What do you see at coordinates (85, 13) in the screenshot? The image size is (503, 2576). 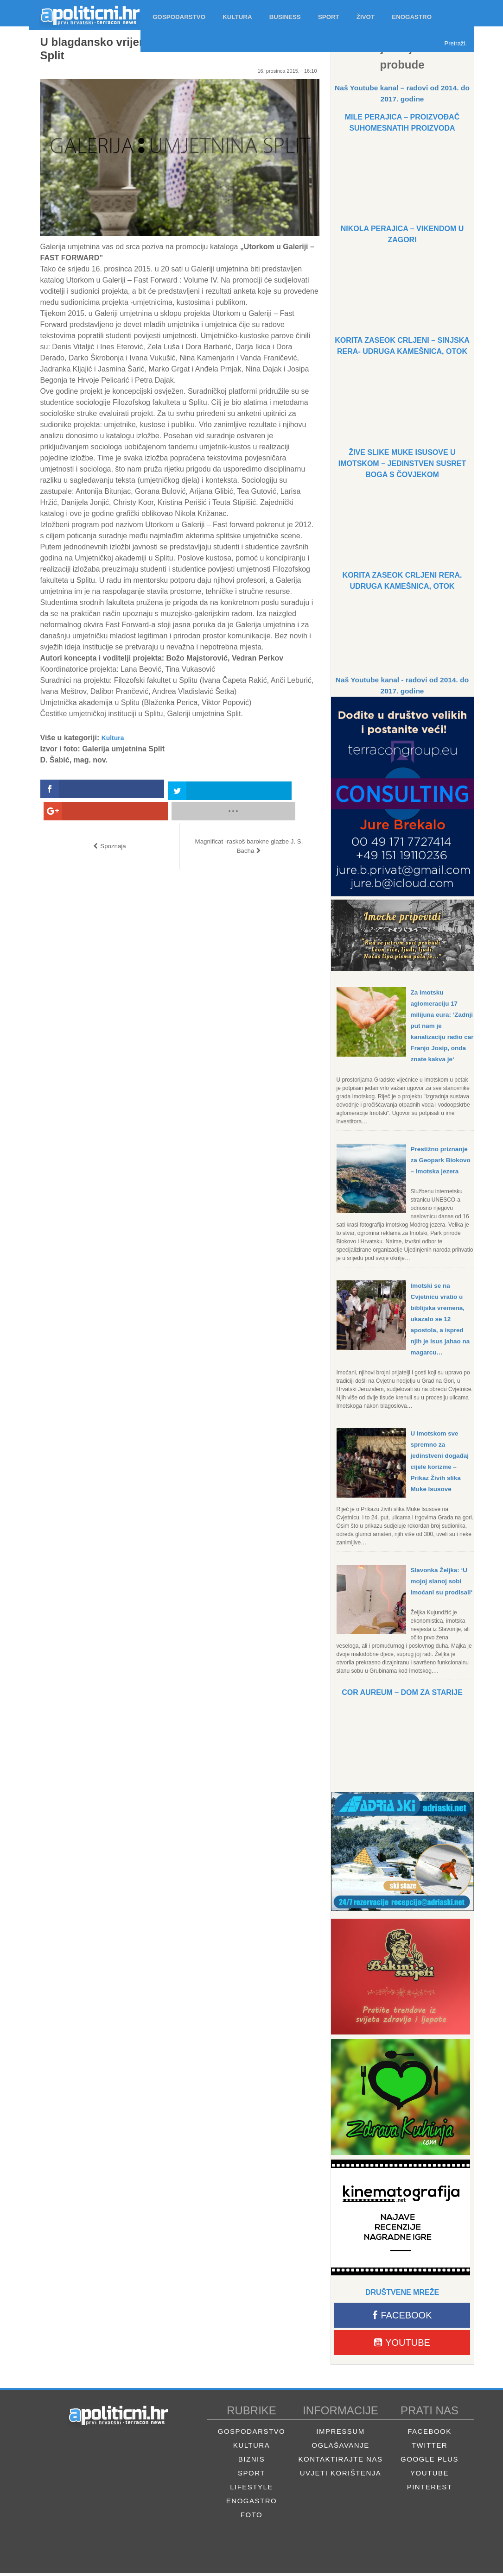 I see `Apolitični` at bounding box center [85, 13].